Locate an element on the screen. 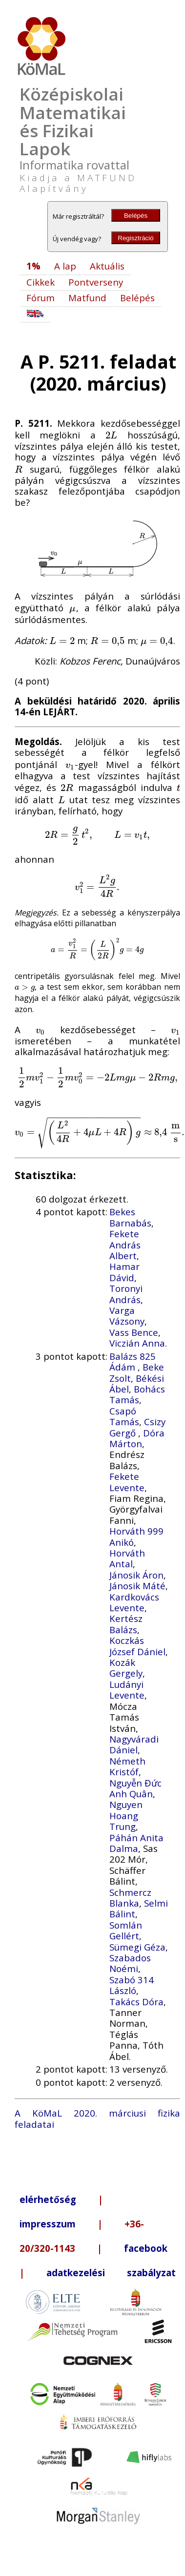 The width and height of the screenshot is (185, 2576). Bohács Tamás is located at coordinates (137, 1394).